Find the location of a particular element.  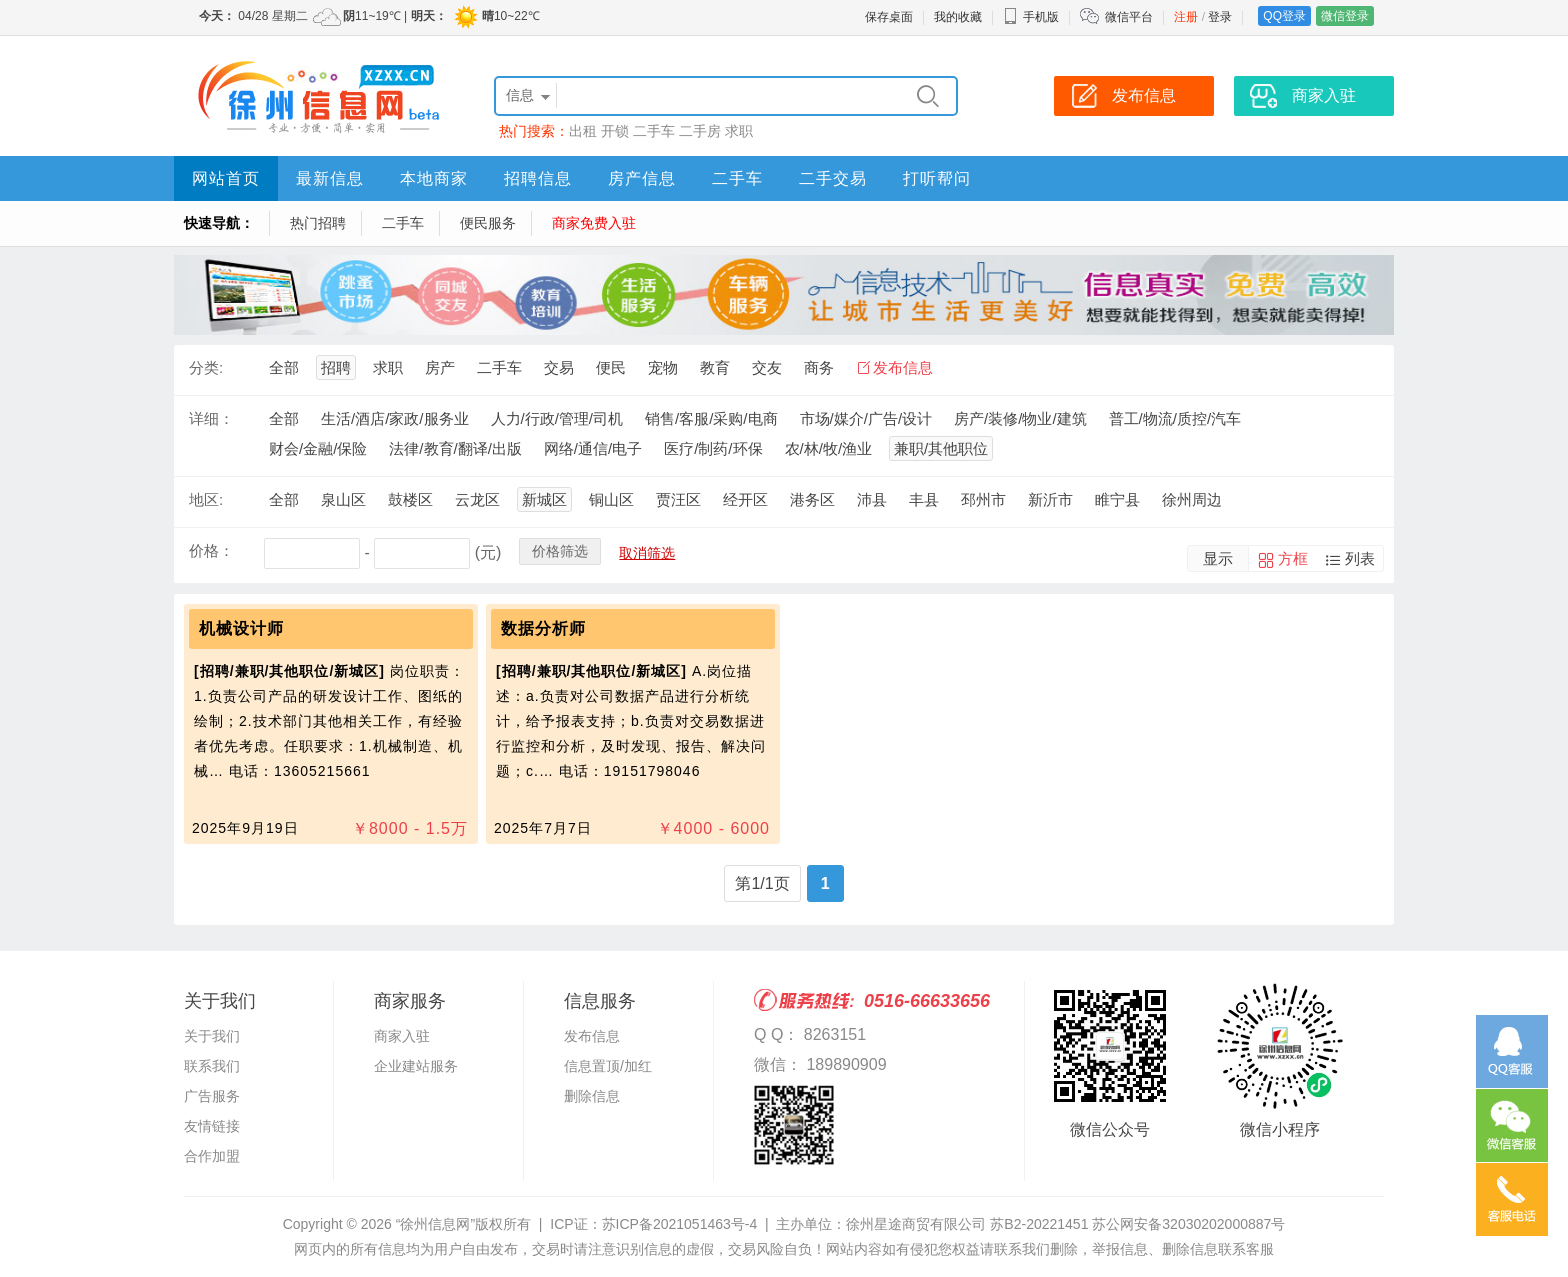

苏B2-20221451 is located at coordinates (1039, 1224).